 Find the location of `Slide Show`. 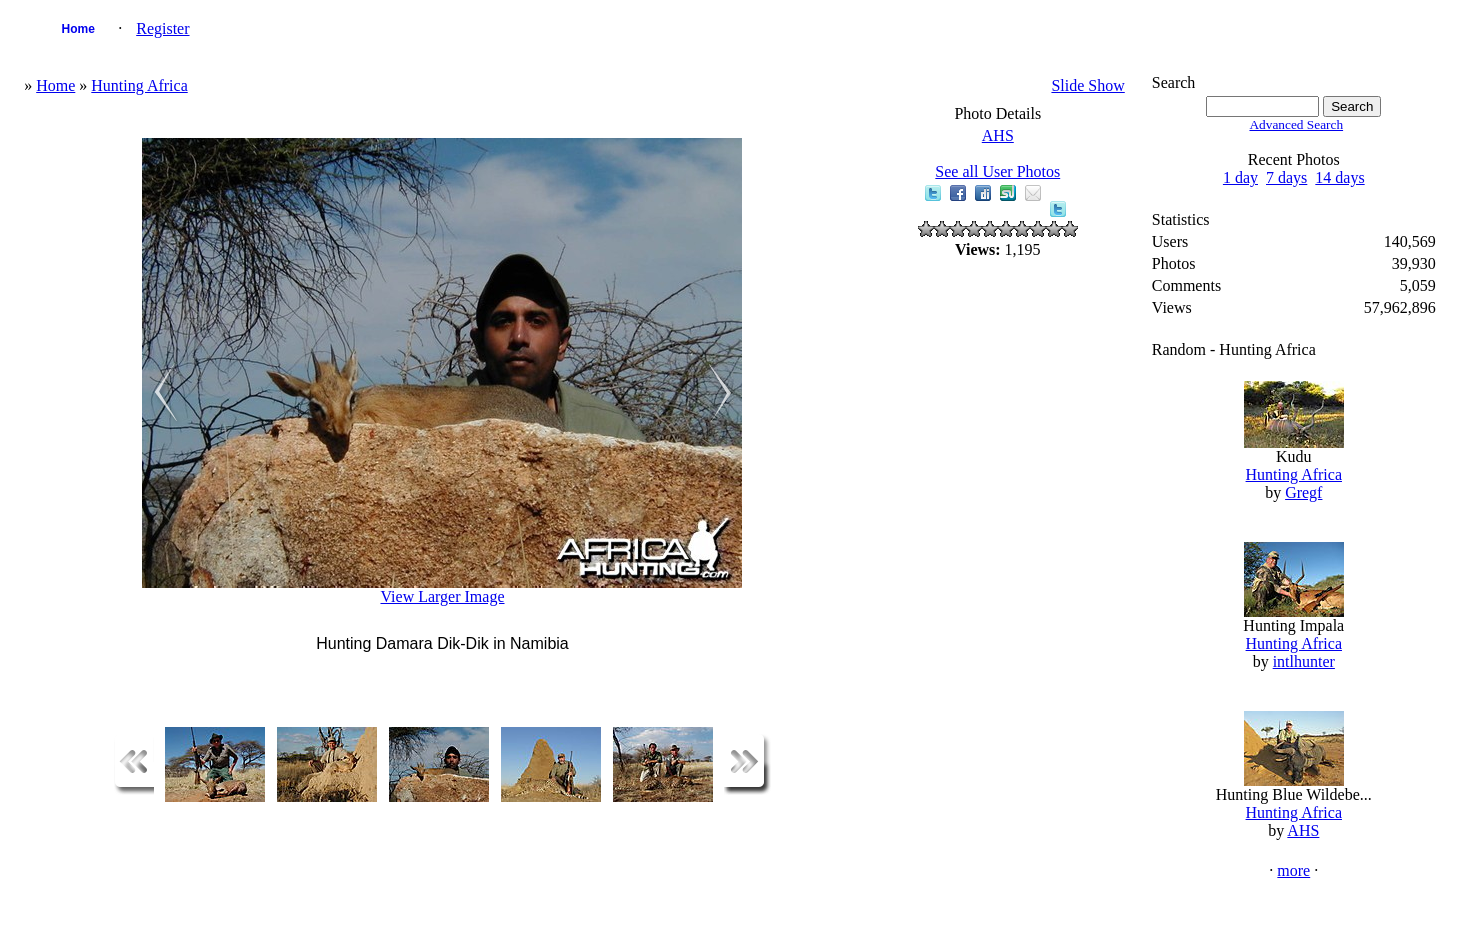

Slide Show is located at coordinates (1087, 85).